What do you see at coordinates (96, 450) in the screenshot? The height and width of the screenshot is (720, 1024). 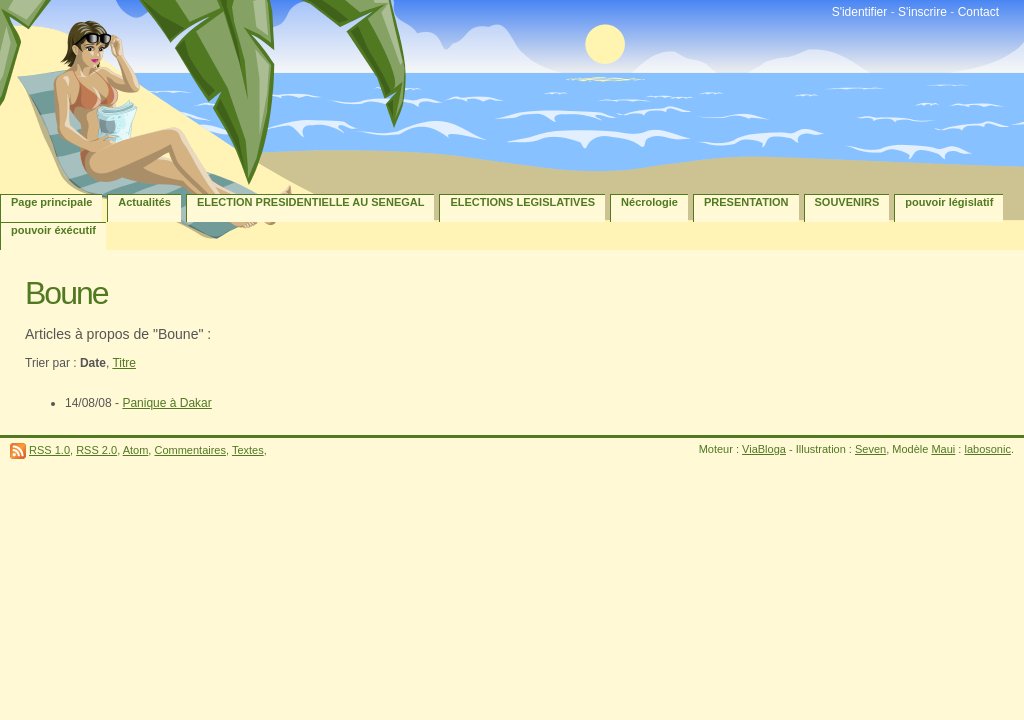 I see `RSS 2.0` at bounding box center [96, 450].